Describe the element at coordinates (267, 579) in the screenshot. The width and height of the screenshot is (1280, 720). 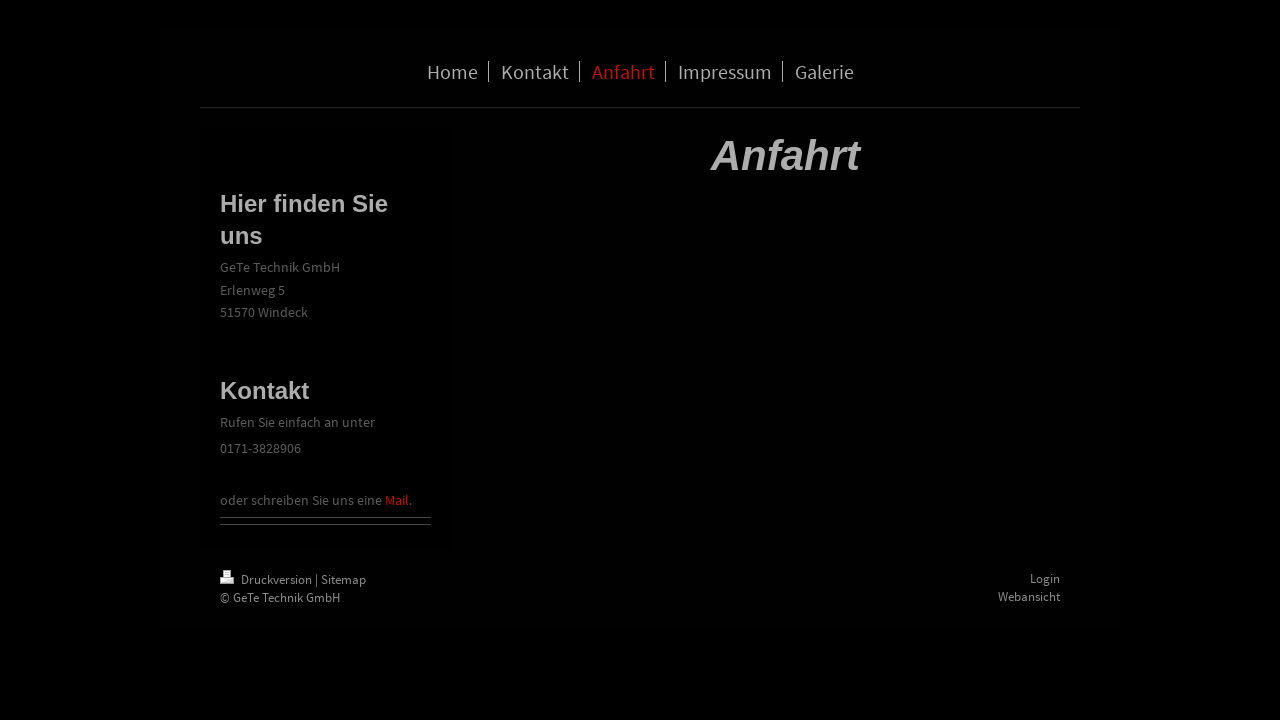
I see `Druckversion` at that location.